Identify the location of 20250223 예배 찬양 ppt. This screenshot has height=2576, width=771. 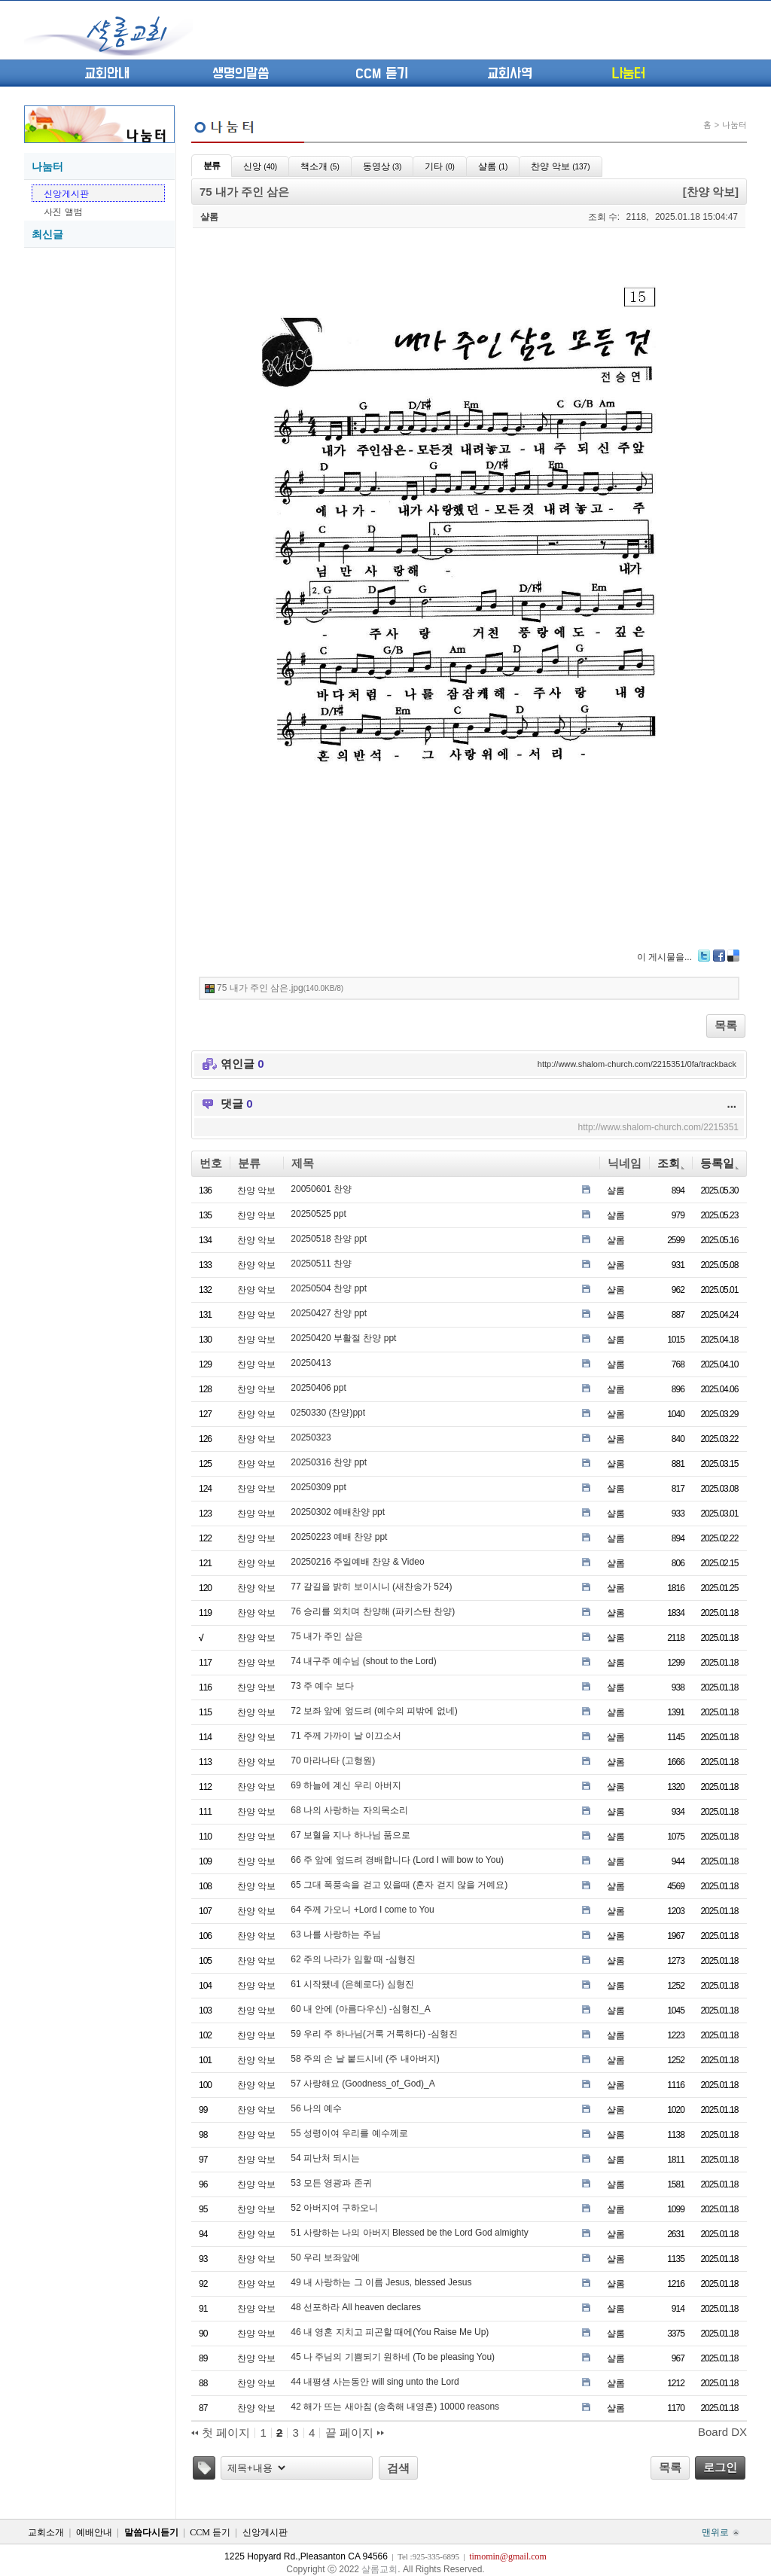
(339, 1537).